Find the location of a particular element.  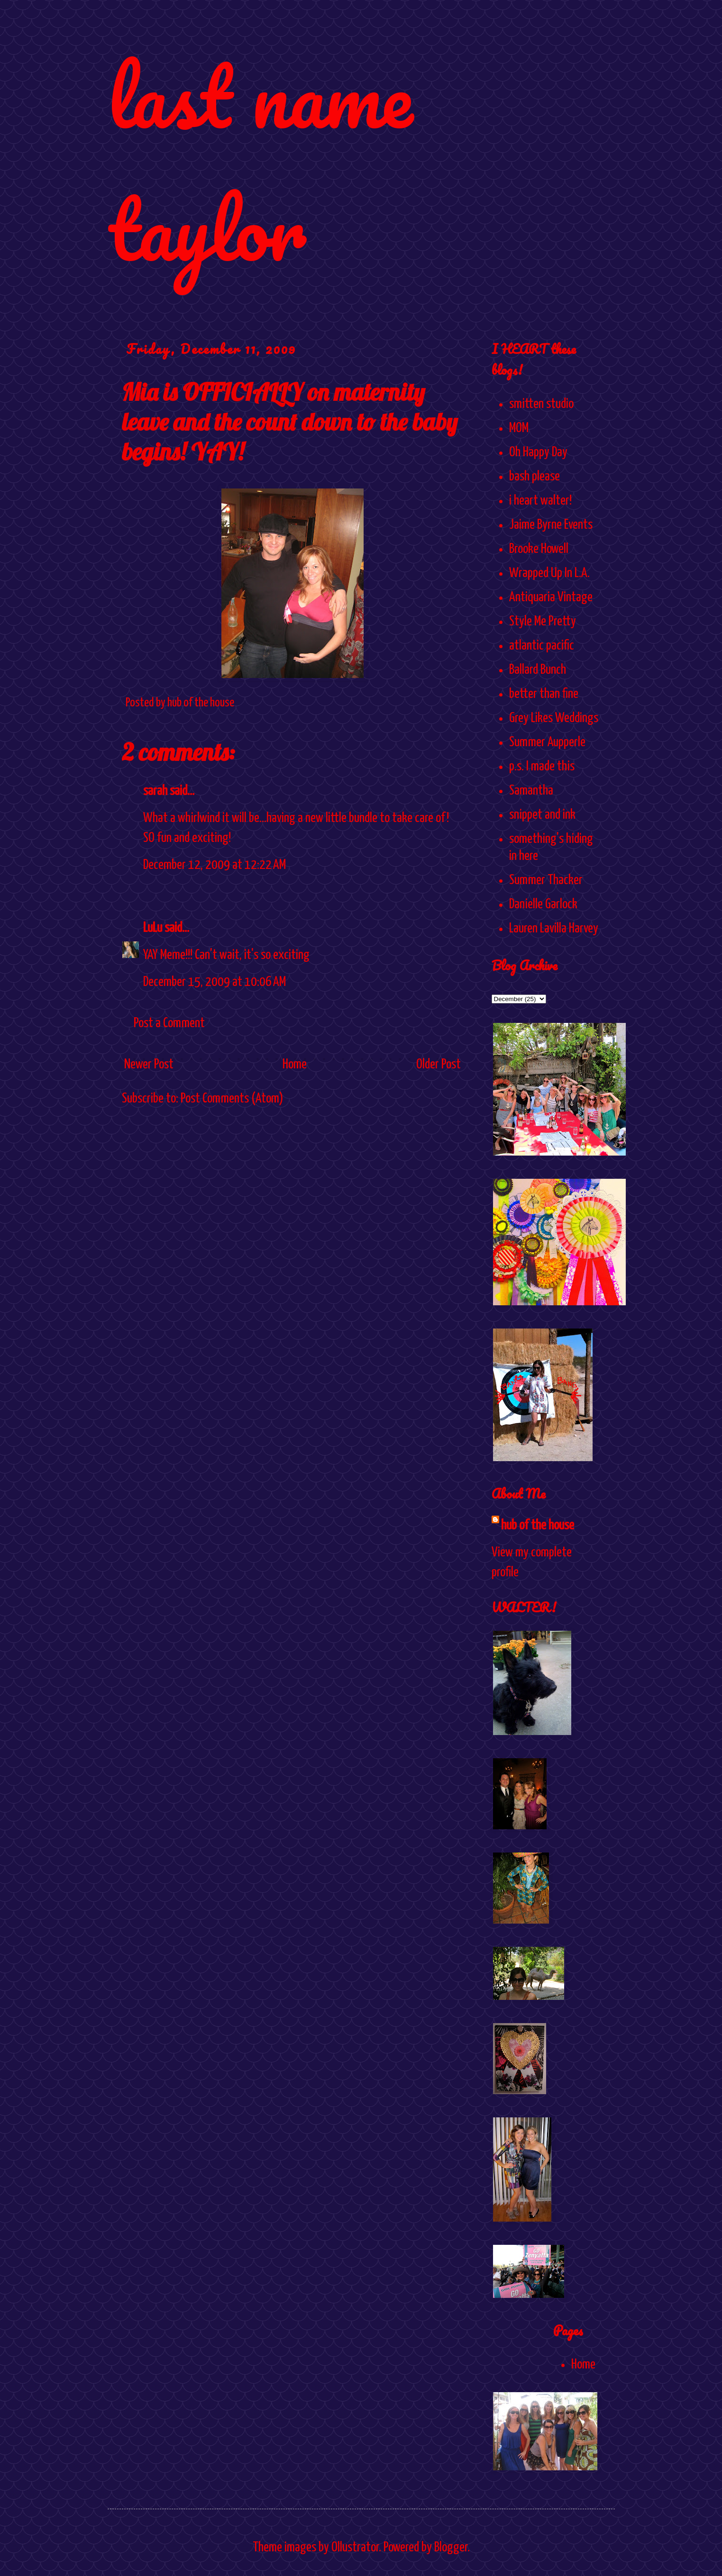

Ballard Bunch is located at coordinates (537, 670).